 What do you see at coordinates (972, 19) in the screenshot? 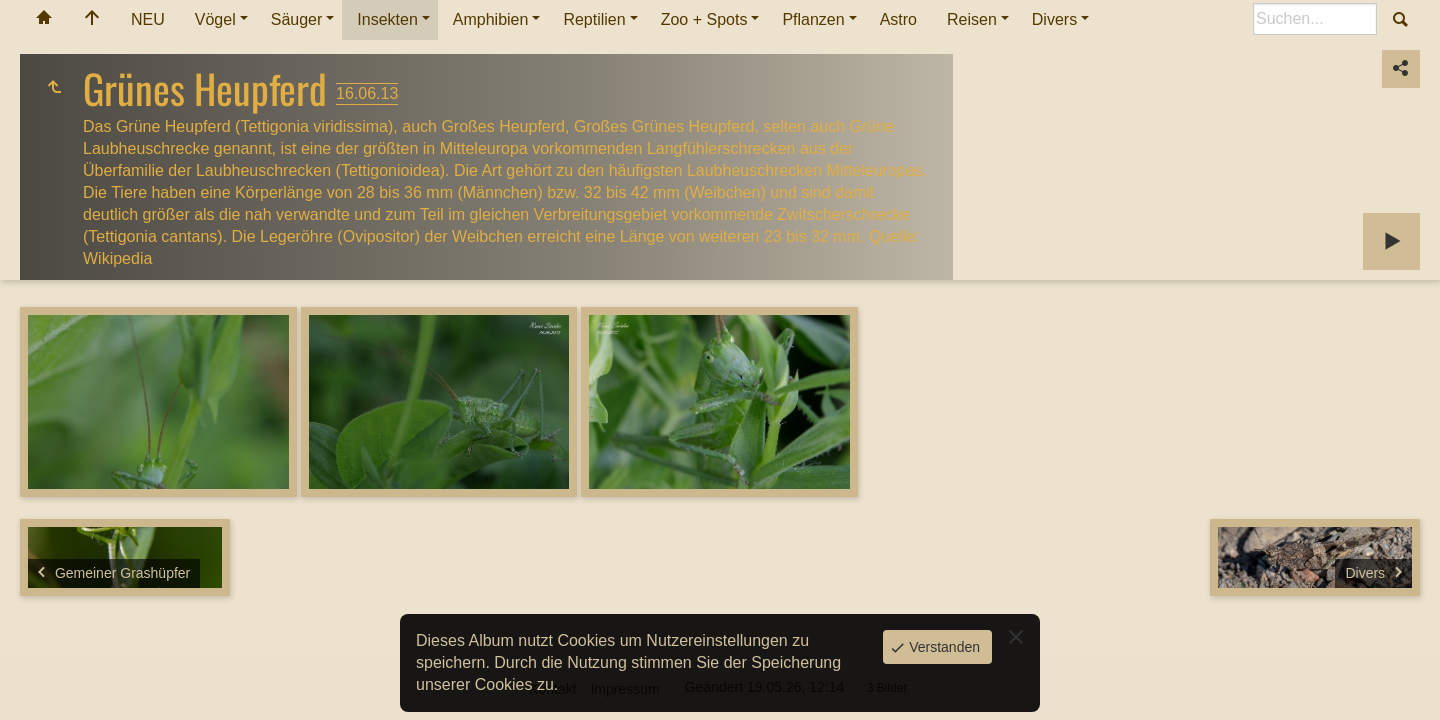
I see `Reisen` at bounding box center [972, 19].